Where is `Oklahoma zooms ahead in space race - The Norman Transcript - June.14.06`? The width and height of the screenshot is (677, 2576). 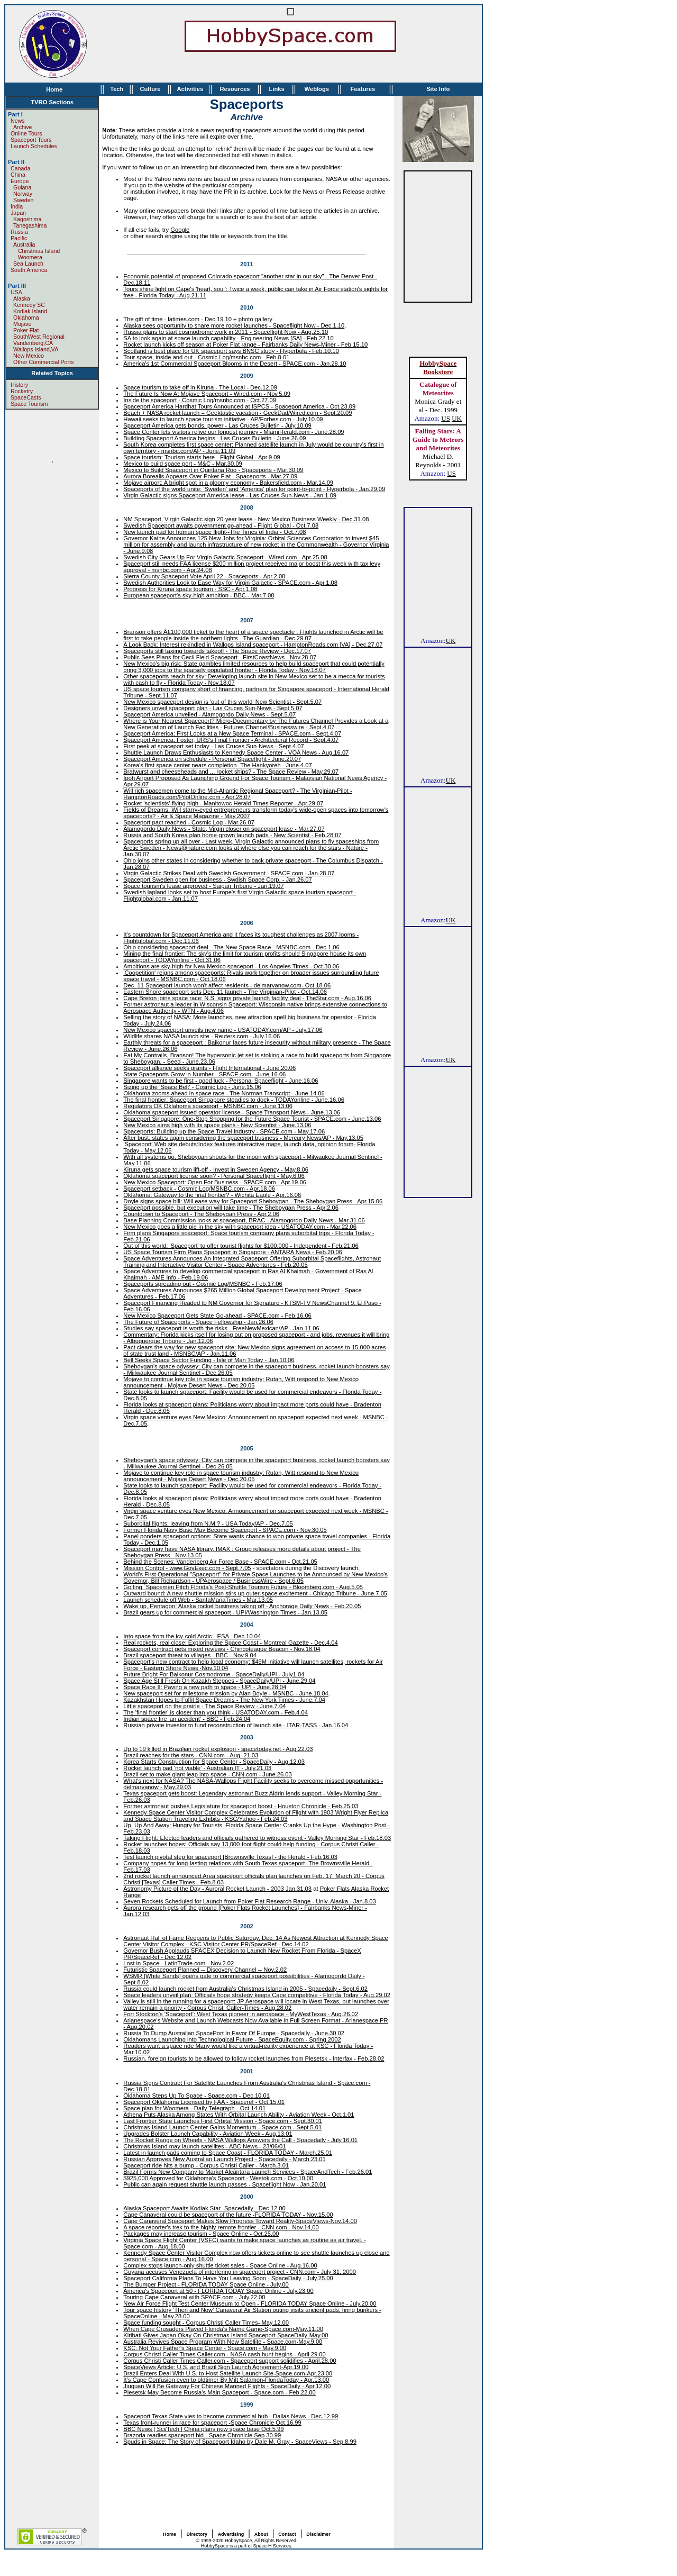 Oklahoma zooms ahead in space race - The Norman Transcript - June.14.06 is located at coordinates (223, 1093).